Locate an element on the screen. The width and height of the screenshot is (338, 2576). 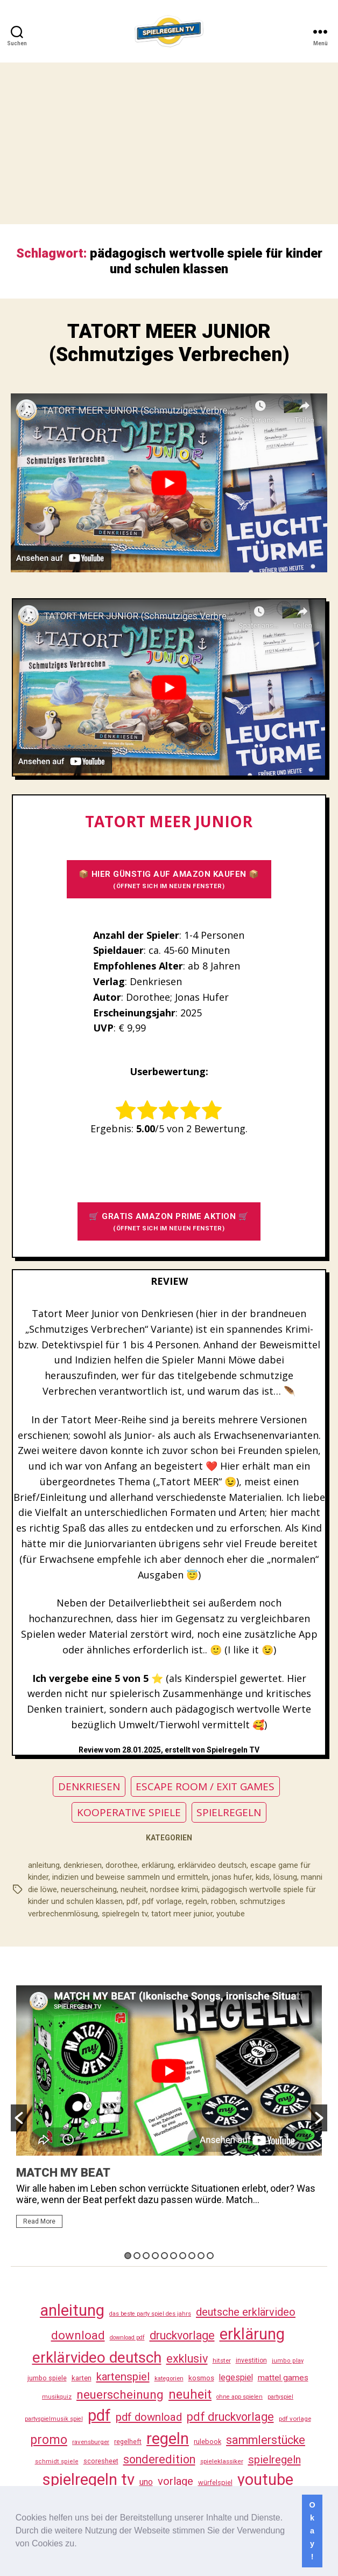
partyspiel [partyspiel (23 Einträge)] is located at coordinates (280, 2396).